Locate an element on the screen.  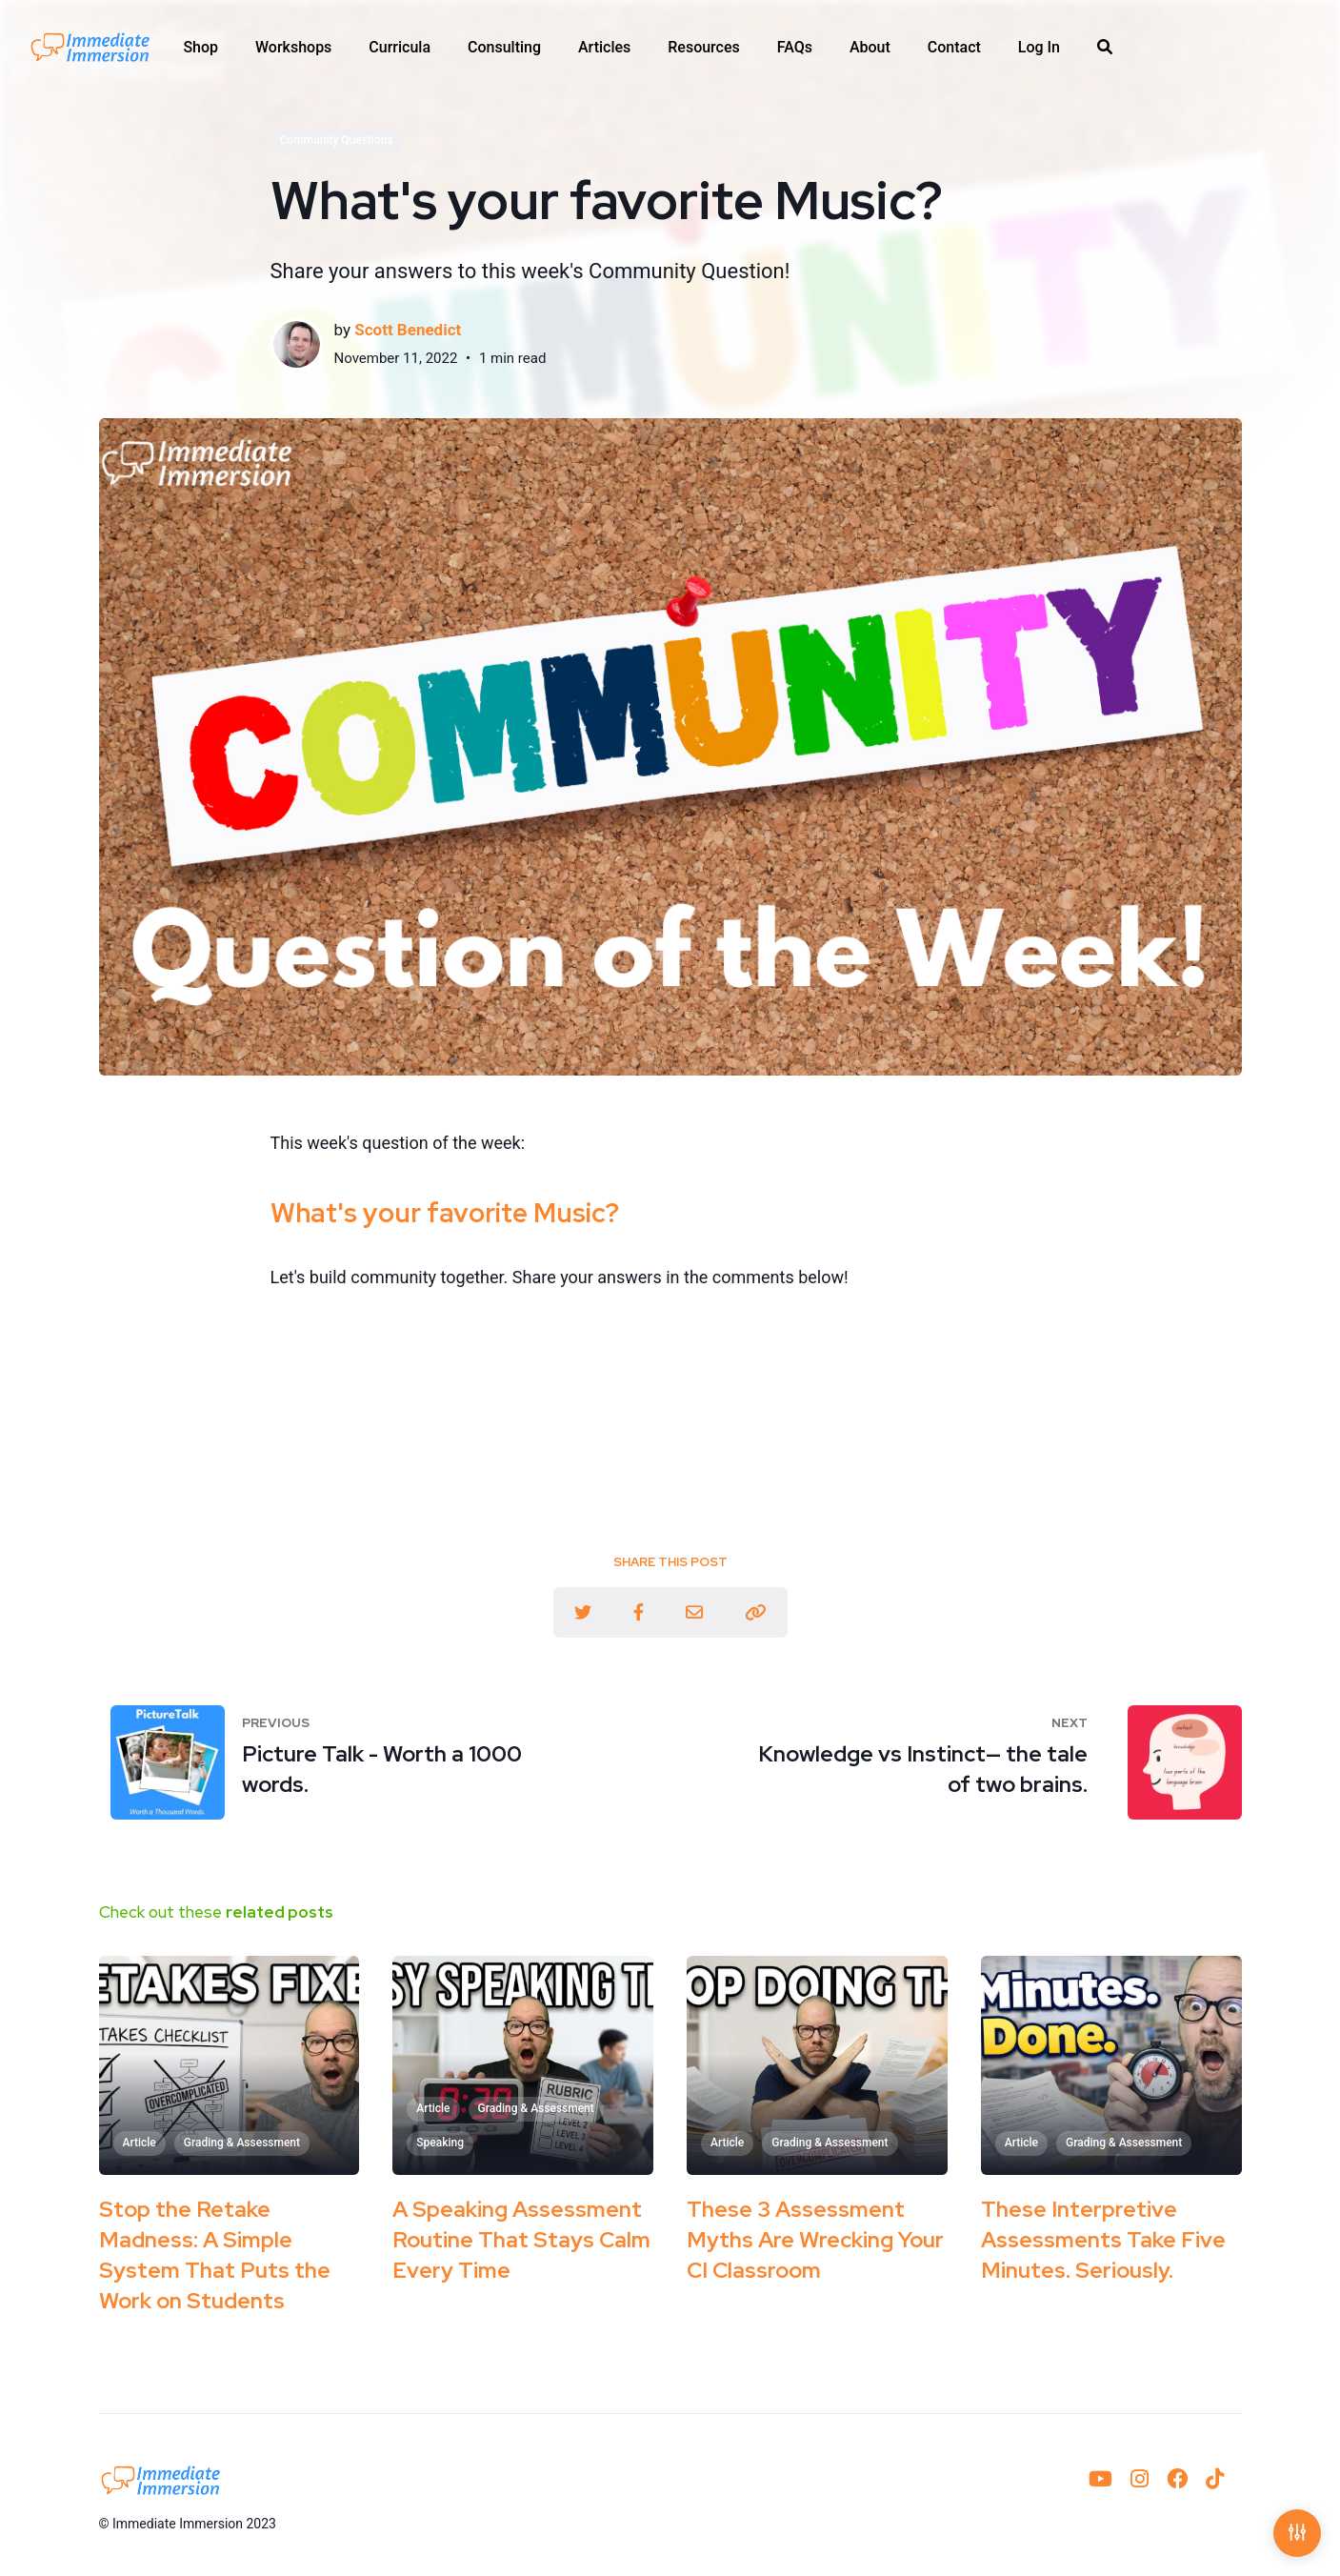
Resources is located at coordinates (704, 47).